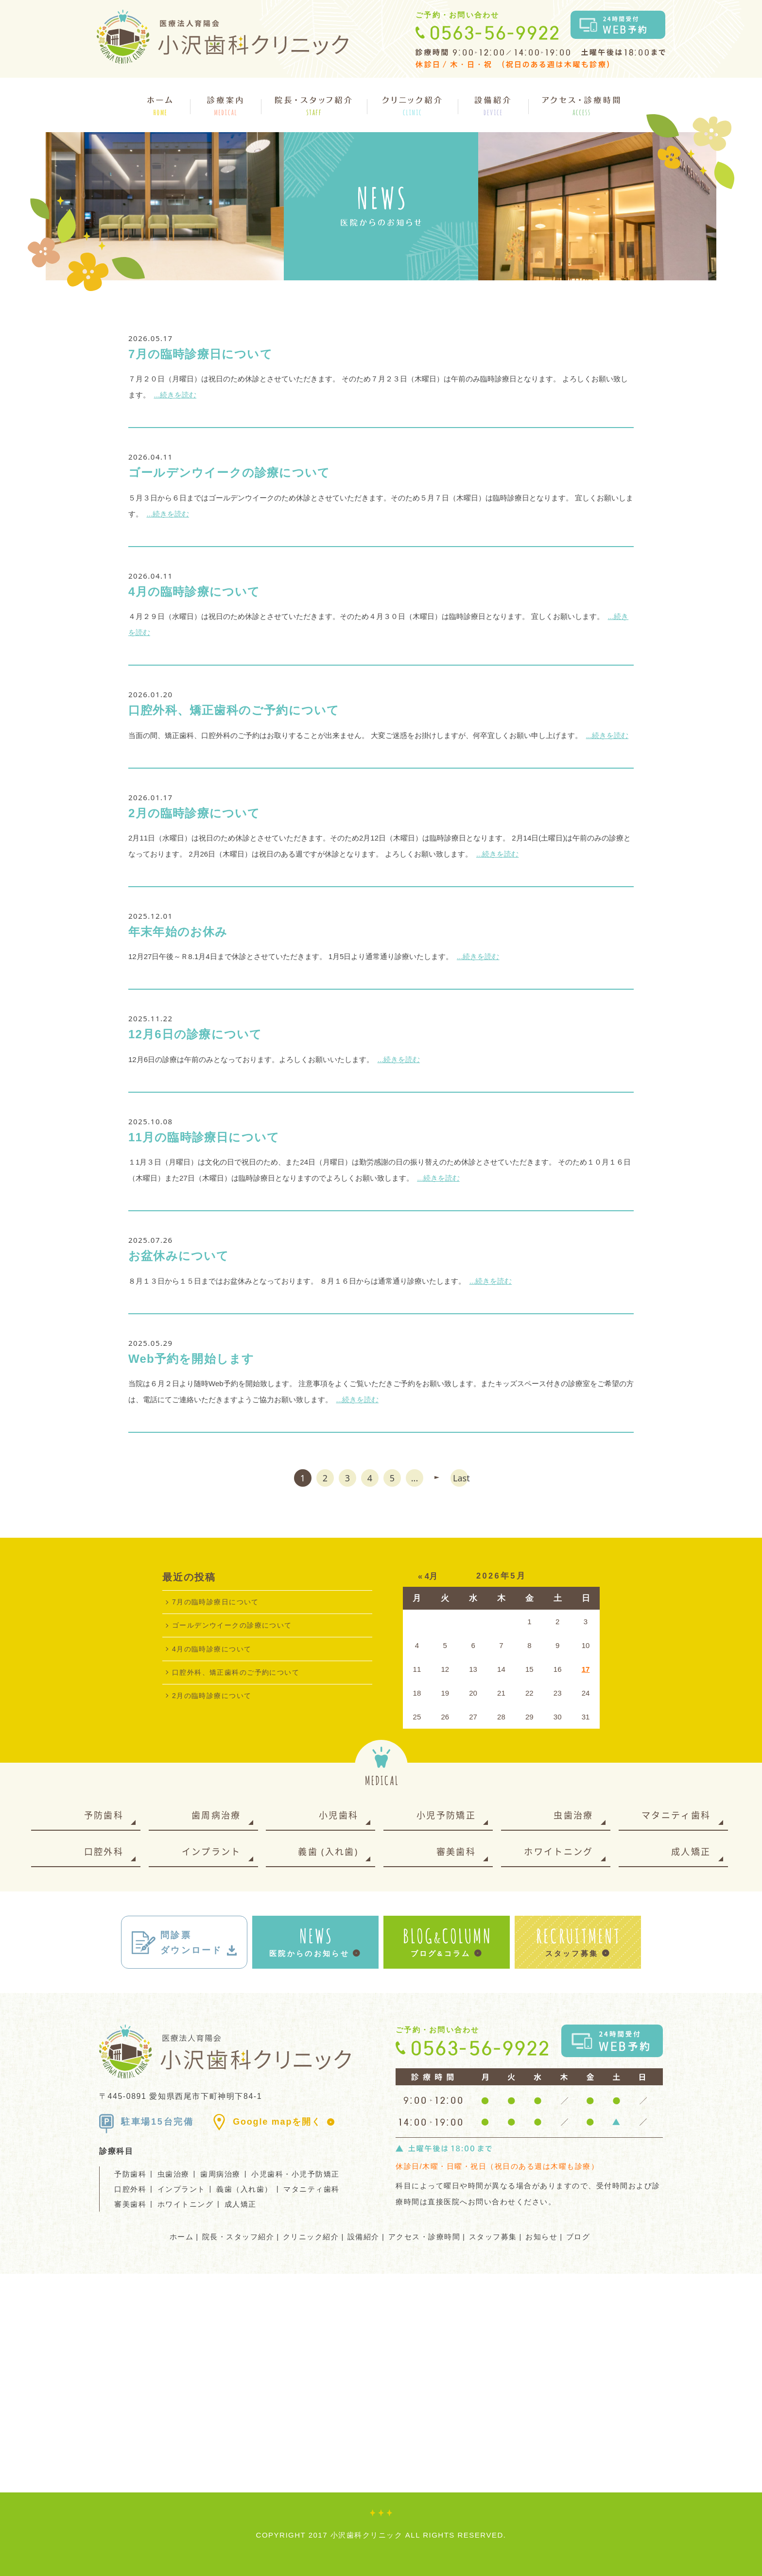 The height and width of the screenshot is (2576, 762). I want to click on ホーム, so click(182, 2237).